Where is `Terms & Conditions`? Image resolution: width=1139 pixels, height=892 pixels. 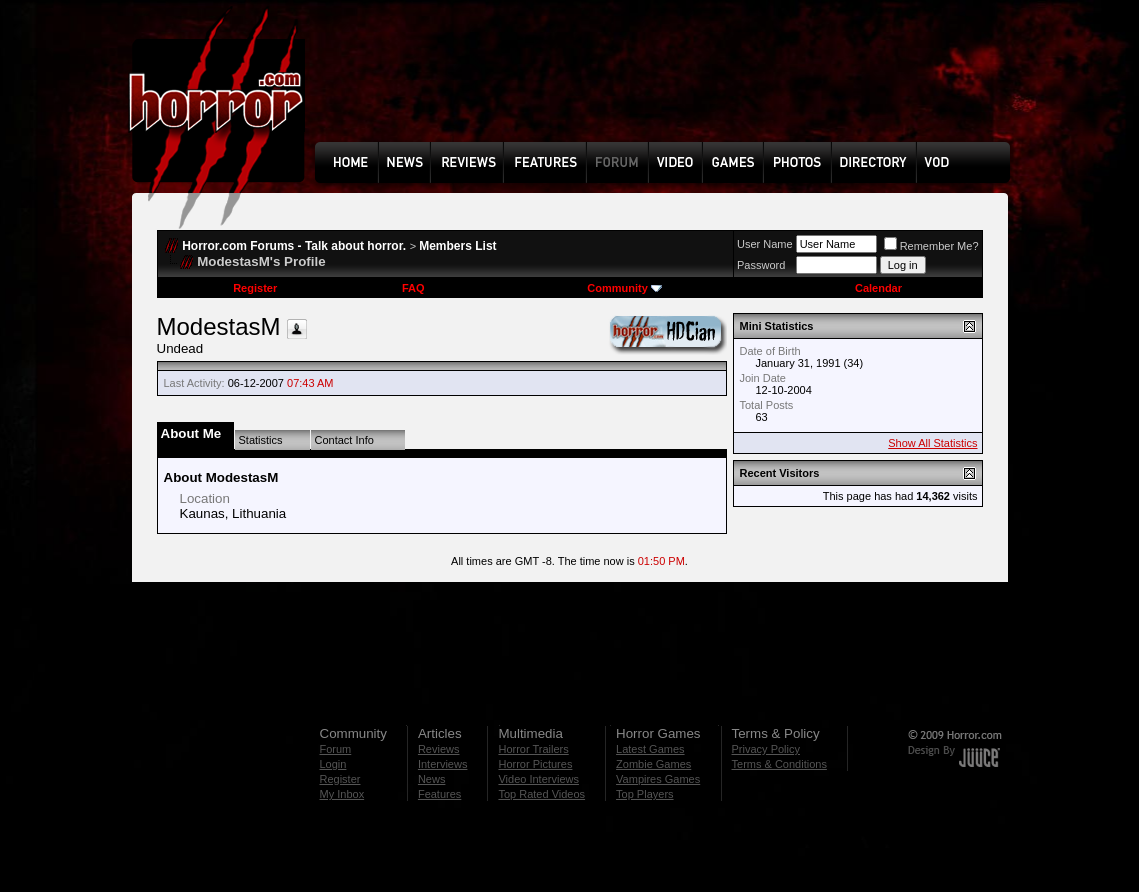
Terms & Conditions is located at coordinates (779, 764).